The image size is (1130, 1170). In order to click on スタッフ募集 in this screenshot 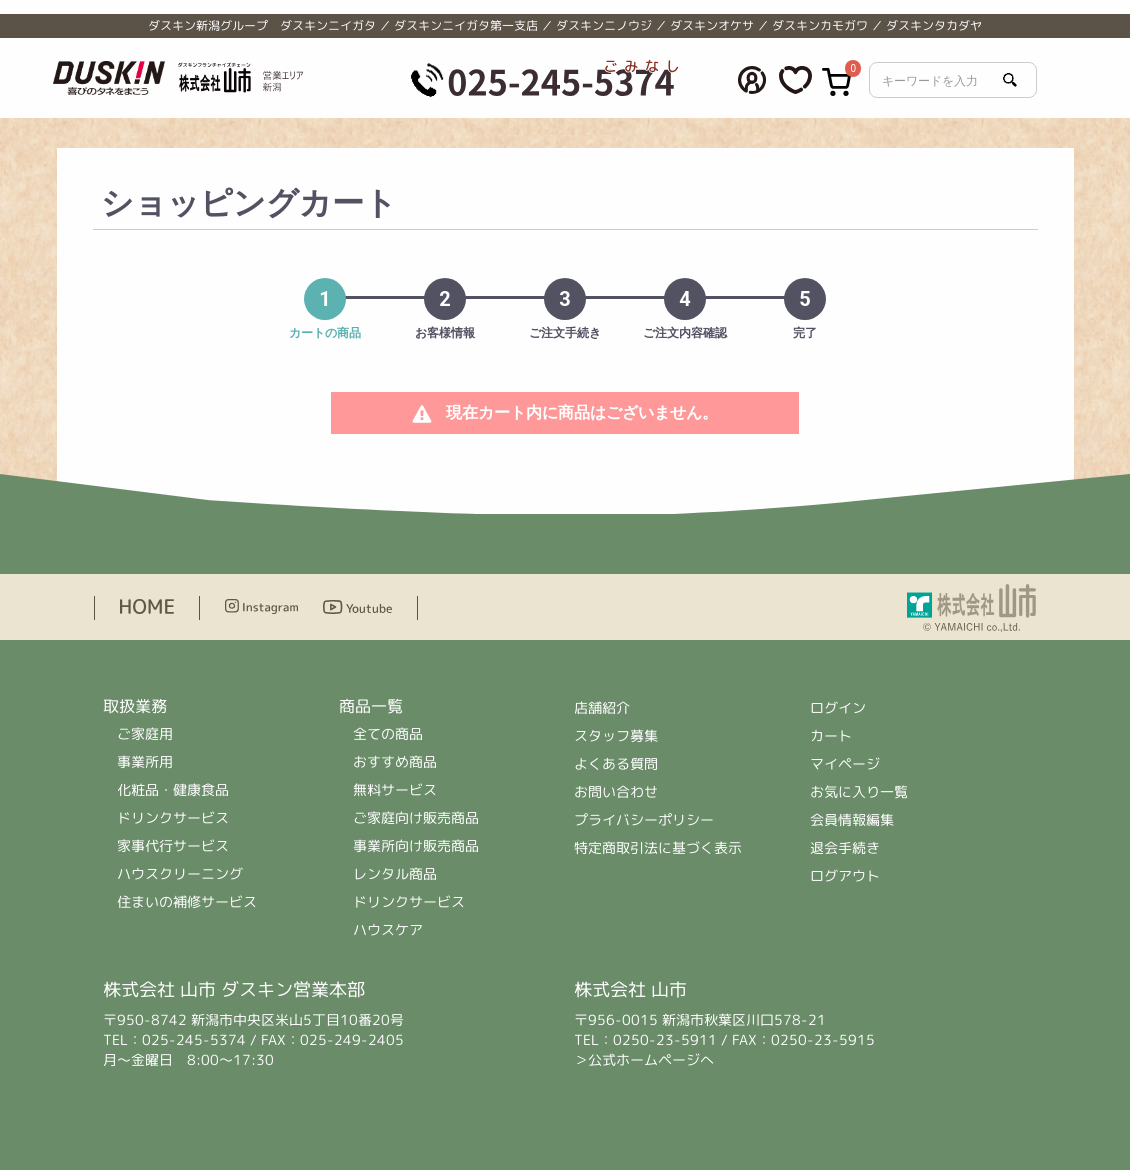, I will do `click(616, 735)`.